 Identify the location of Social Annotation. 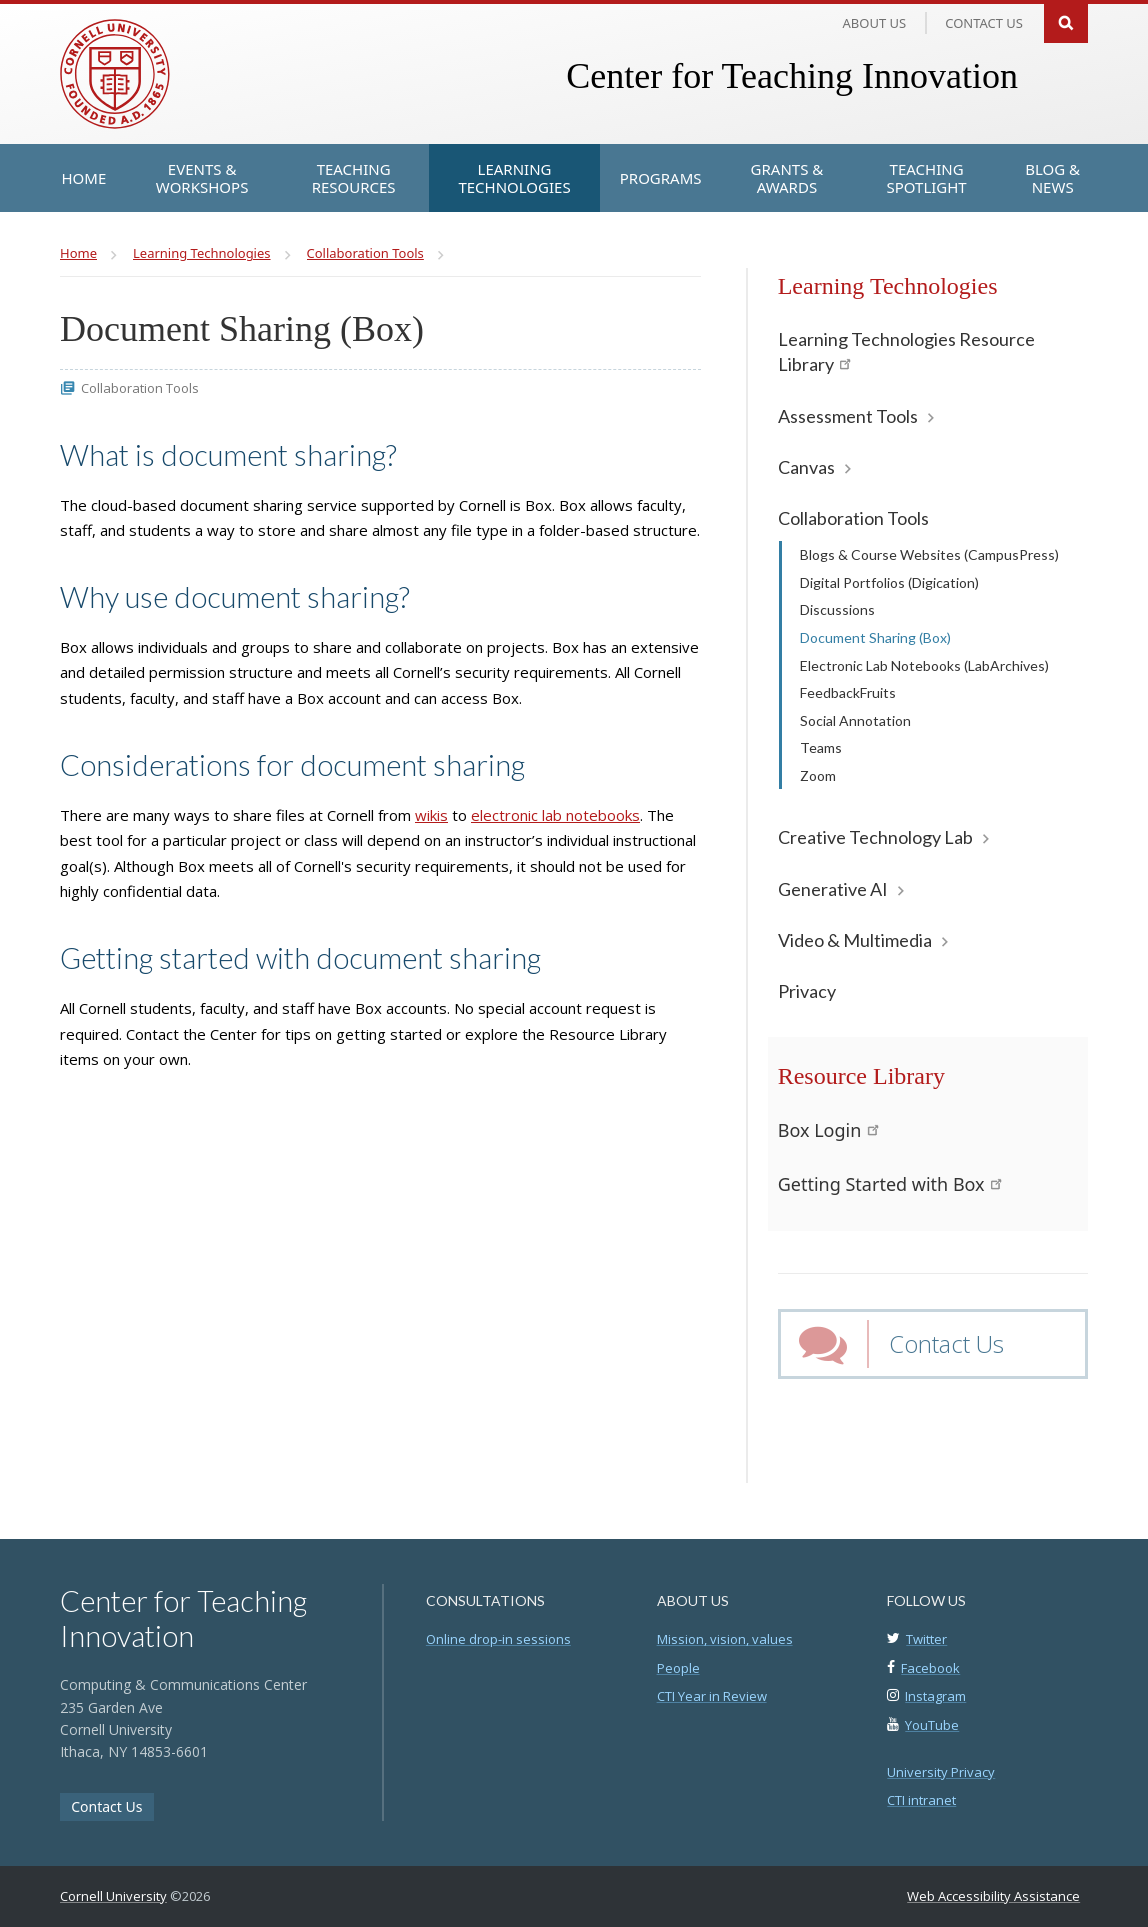
(855, 720).